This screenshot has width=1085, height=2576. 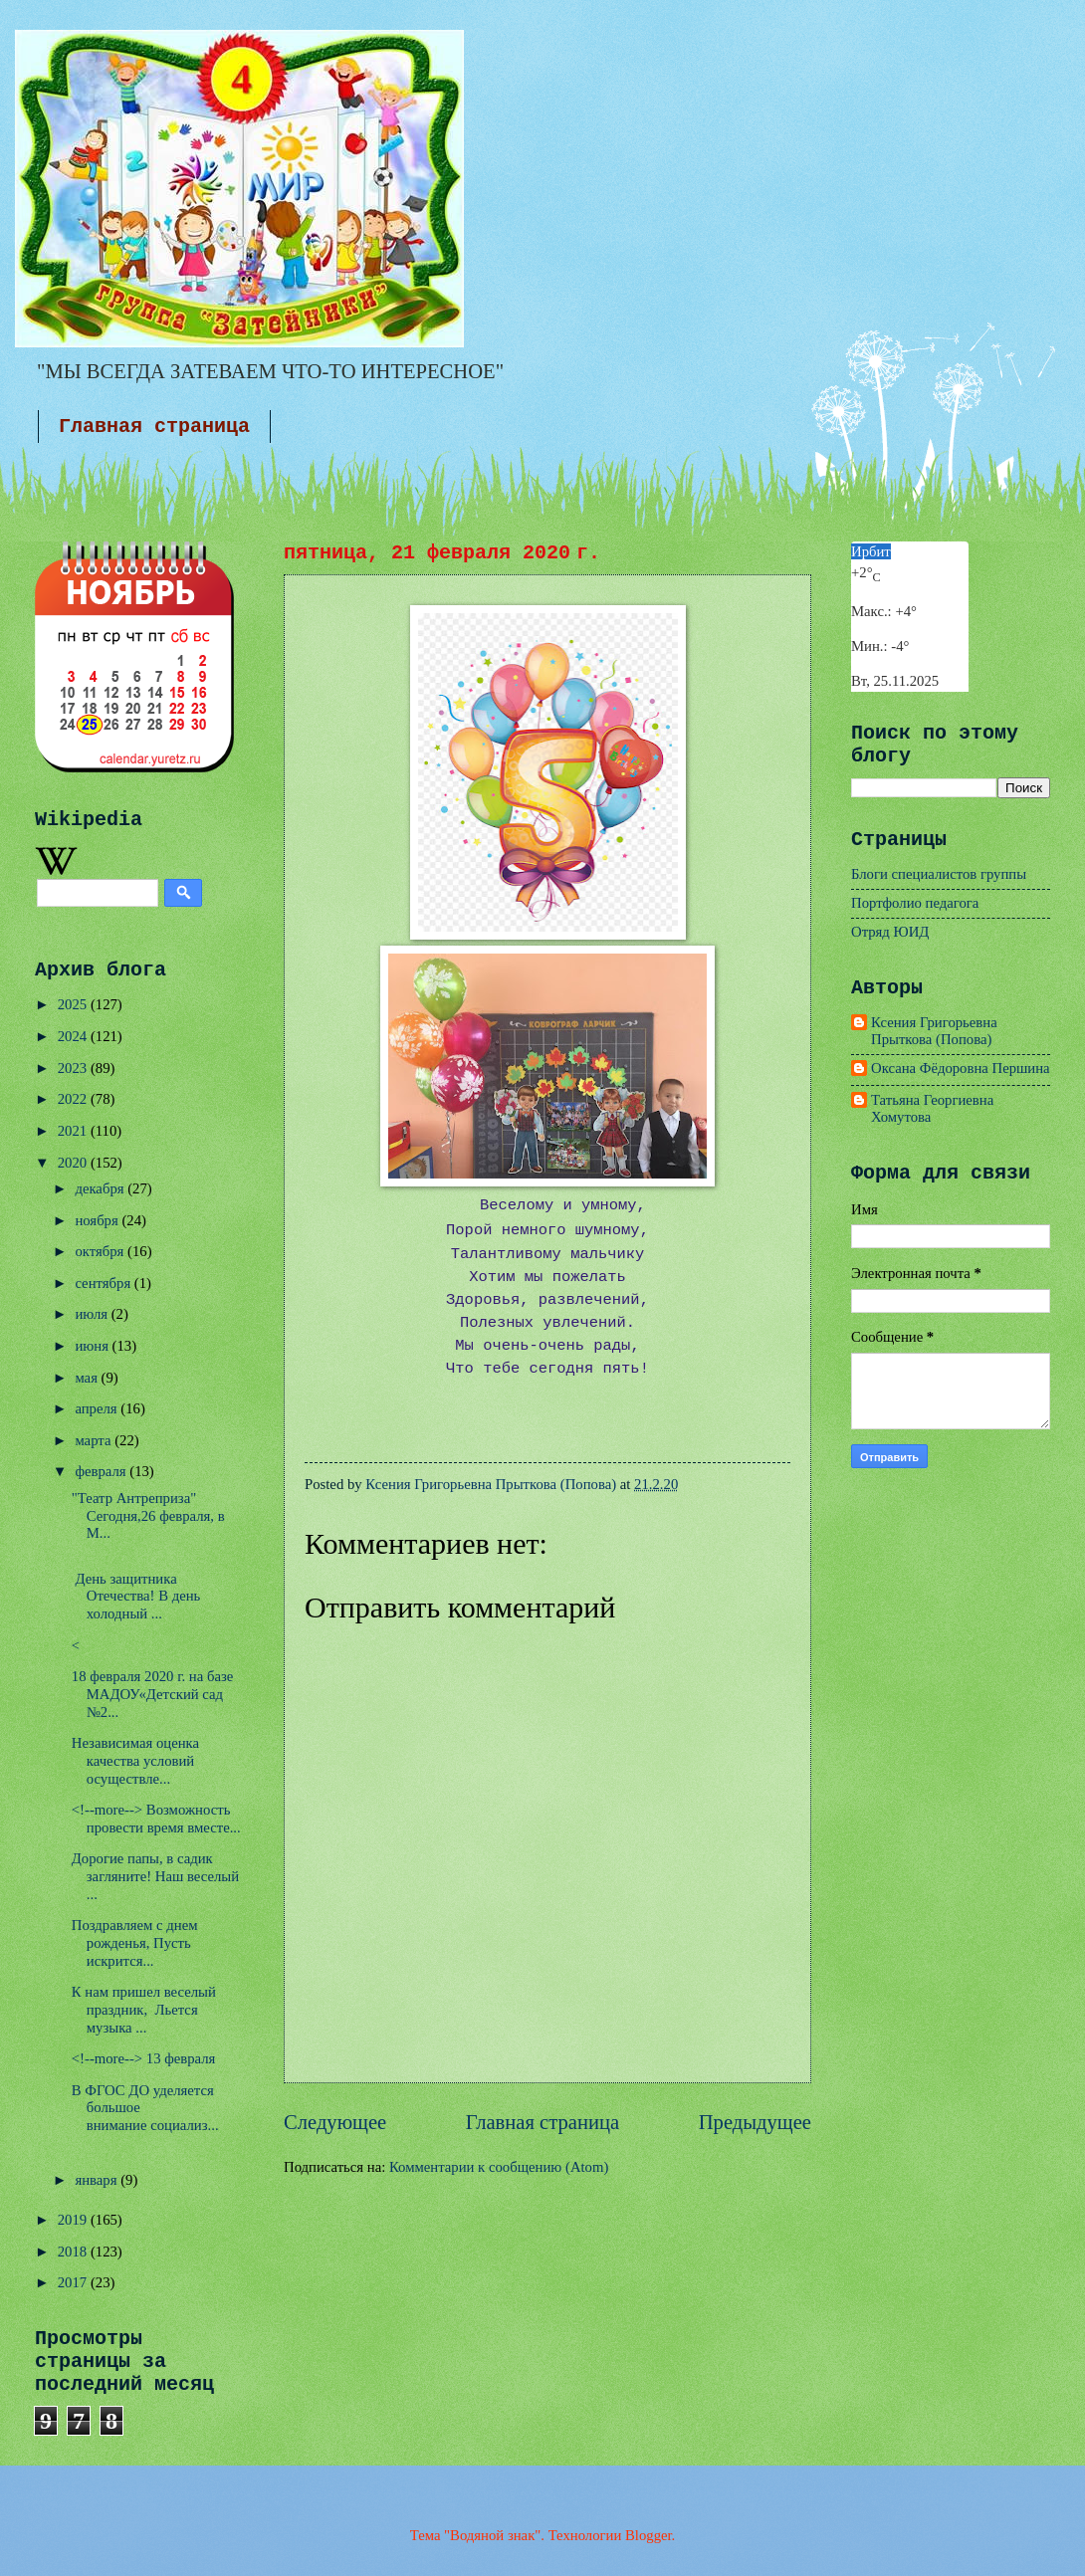 What do you see at coordinates (156, 1818) in the screenshot?
I see `<!--more--> Возможность провести время вместе...` at bounding box center [156, 1818].